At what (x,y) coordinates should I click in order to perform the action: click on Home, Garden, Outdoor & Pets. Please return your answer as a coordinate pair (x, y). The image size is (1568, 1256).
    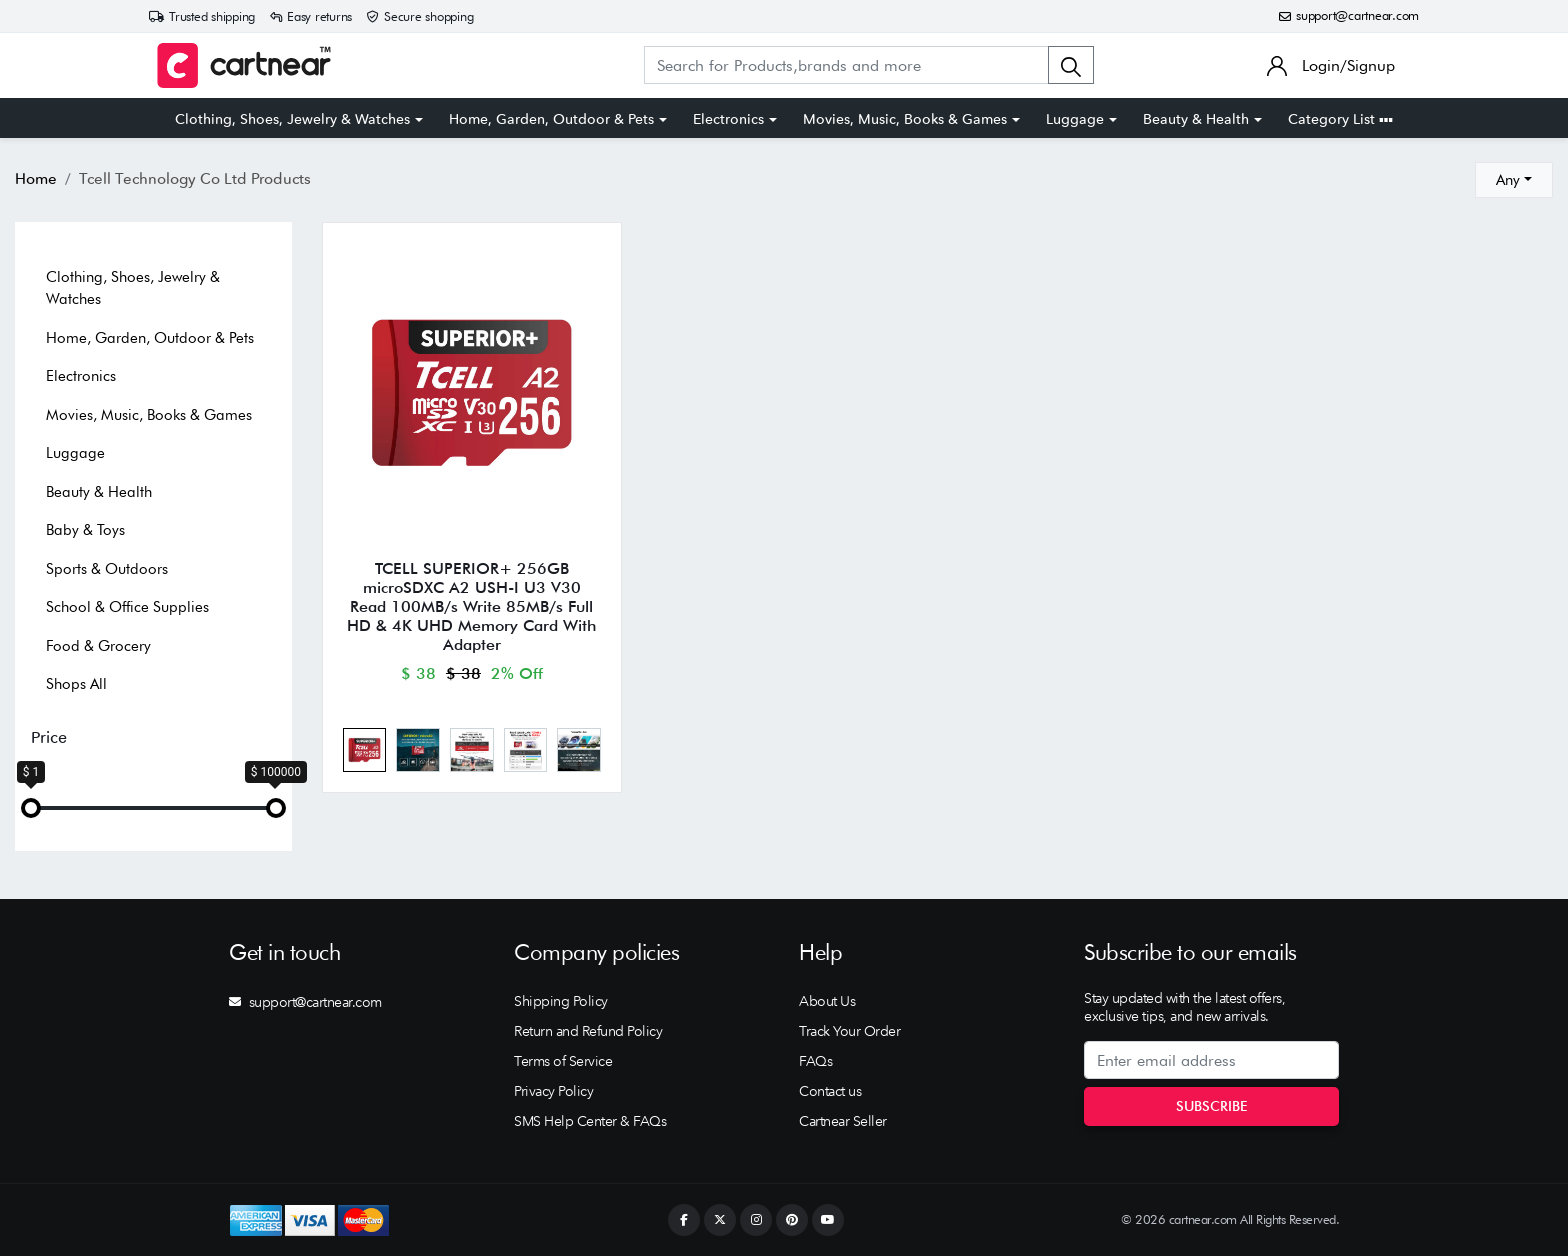
    Looking at the image, I should click on (551, 119).